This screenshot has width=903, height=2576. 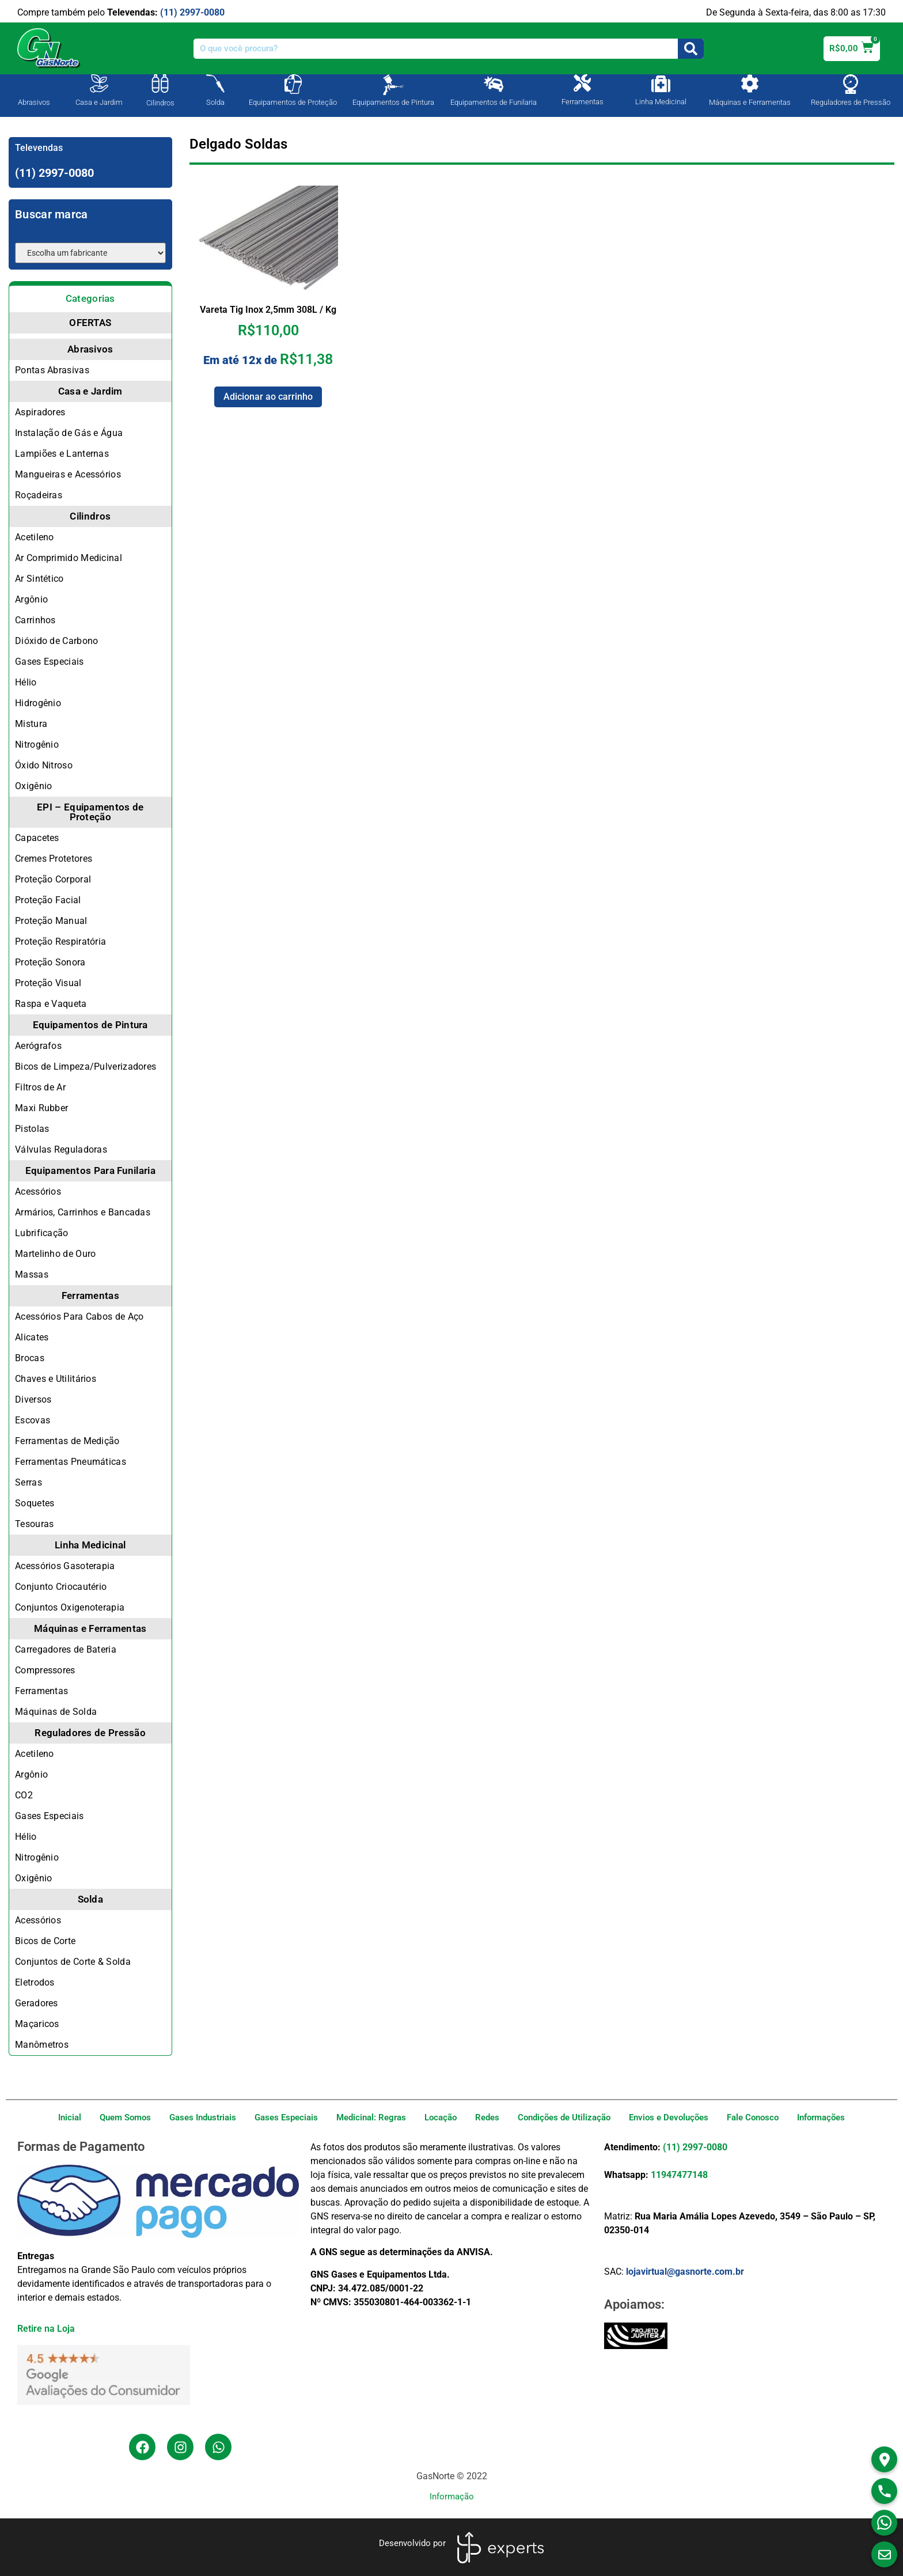 What do you see at coordinates (215, 83) in the screenshot?
I see `[Solda]` at bounding box center [215, 83].